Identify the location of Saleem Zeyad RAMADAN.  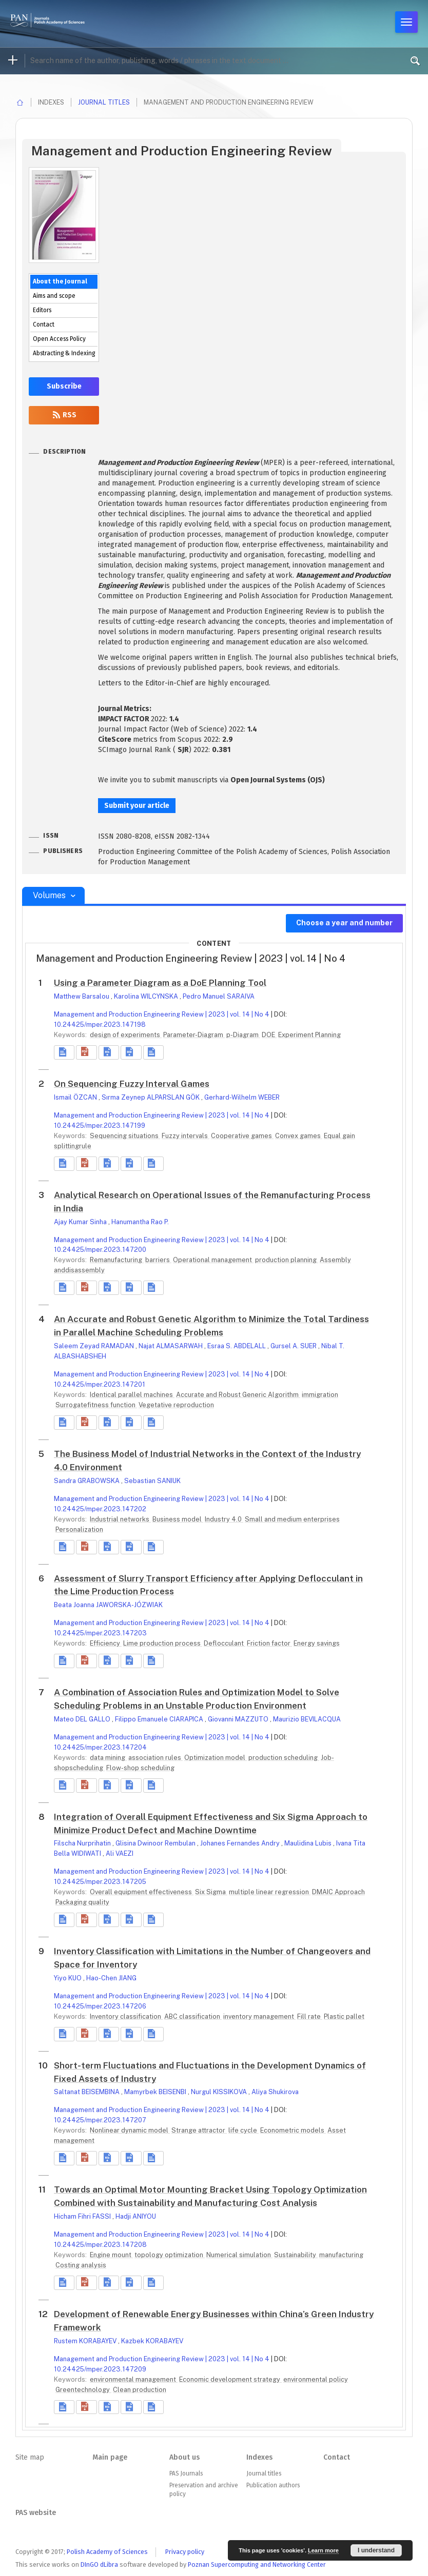
(94, 1346).